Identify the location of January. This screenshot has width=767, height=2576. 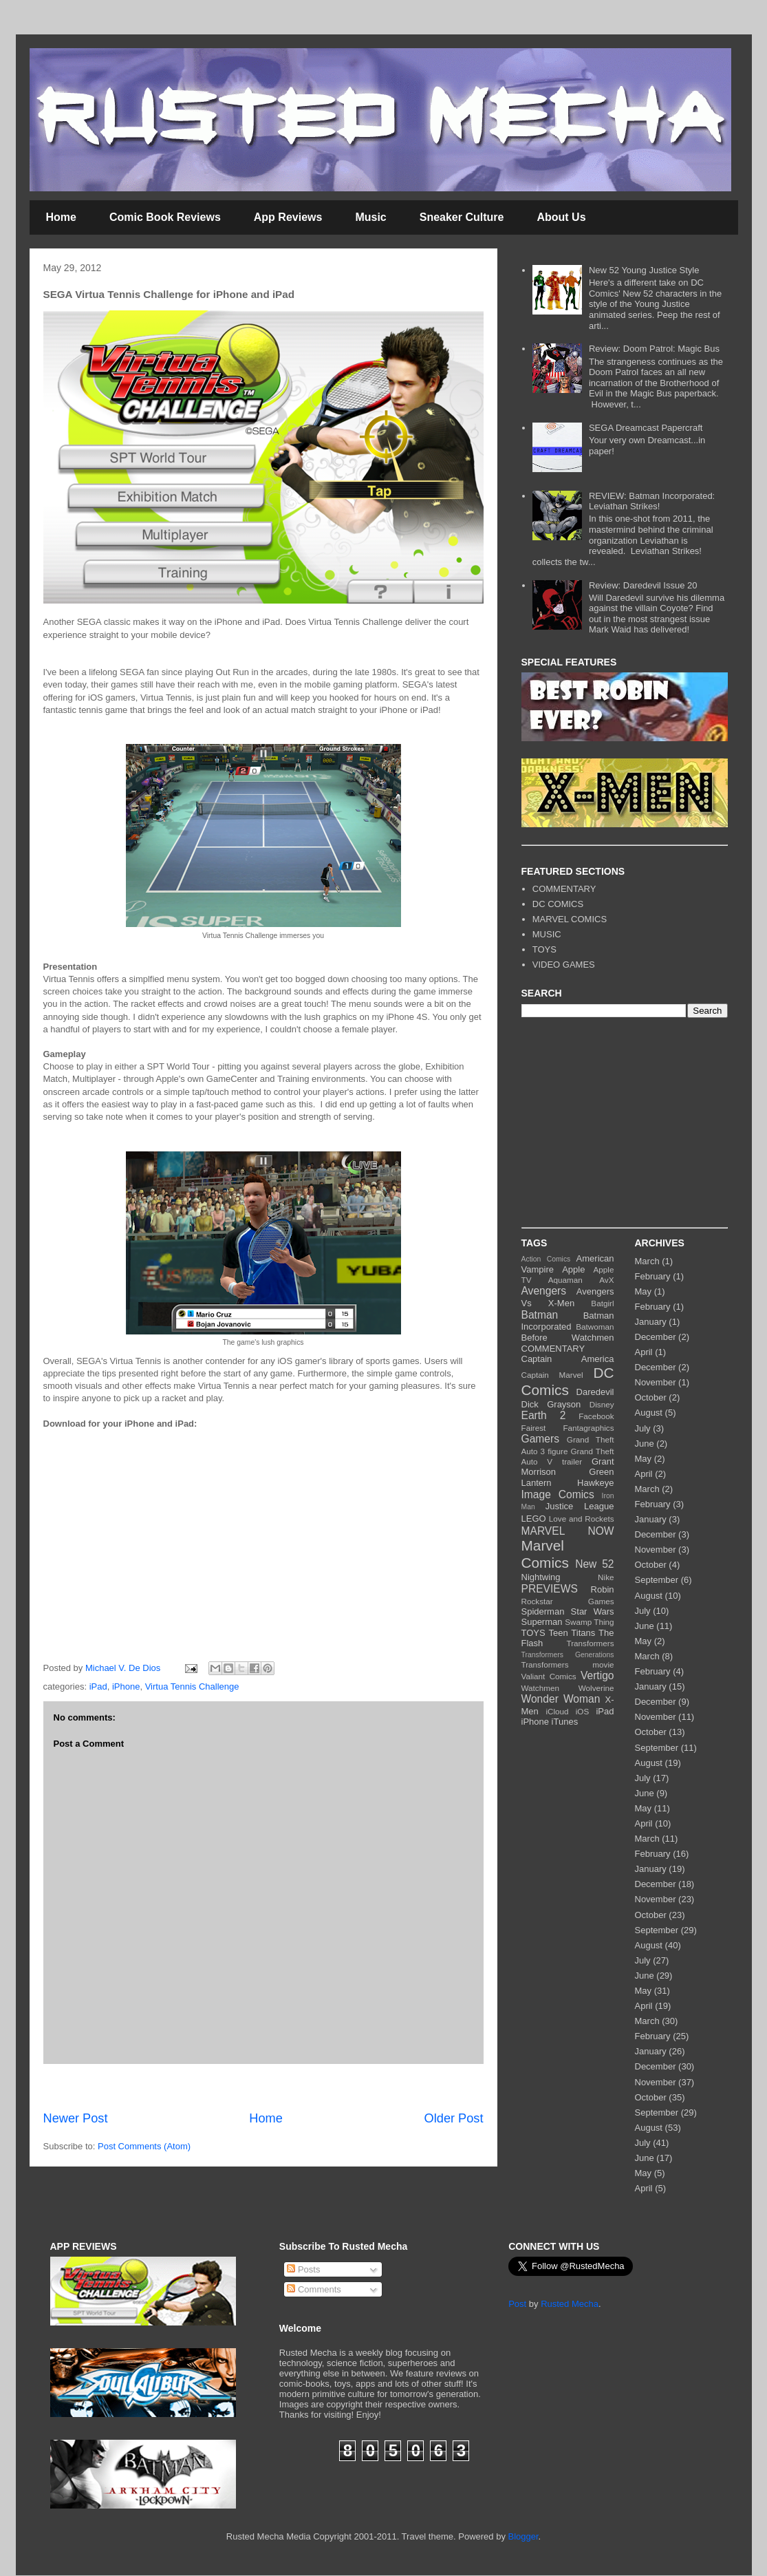
(651, 1322).